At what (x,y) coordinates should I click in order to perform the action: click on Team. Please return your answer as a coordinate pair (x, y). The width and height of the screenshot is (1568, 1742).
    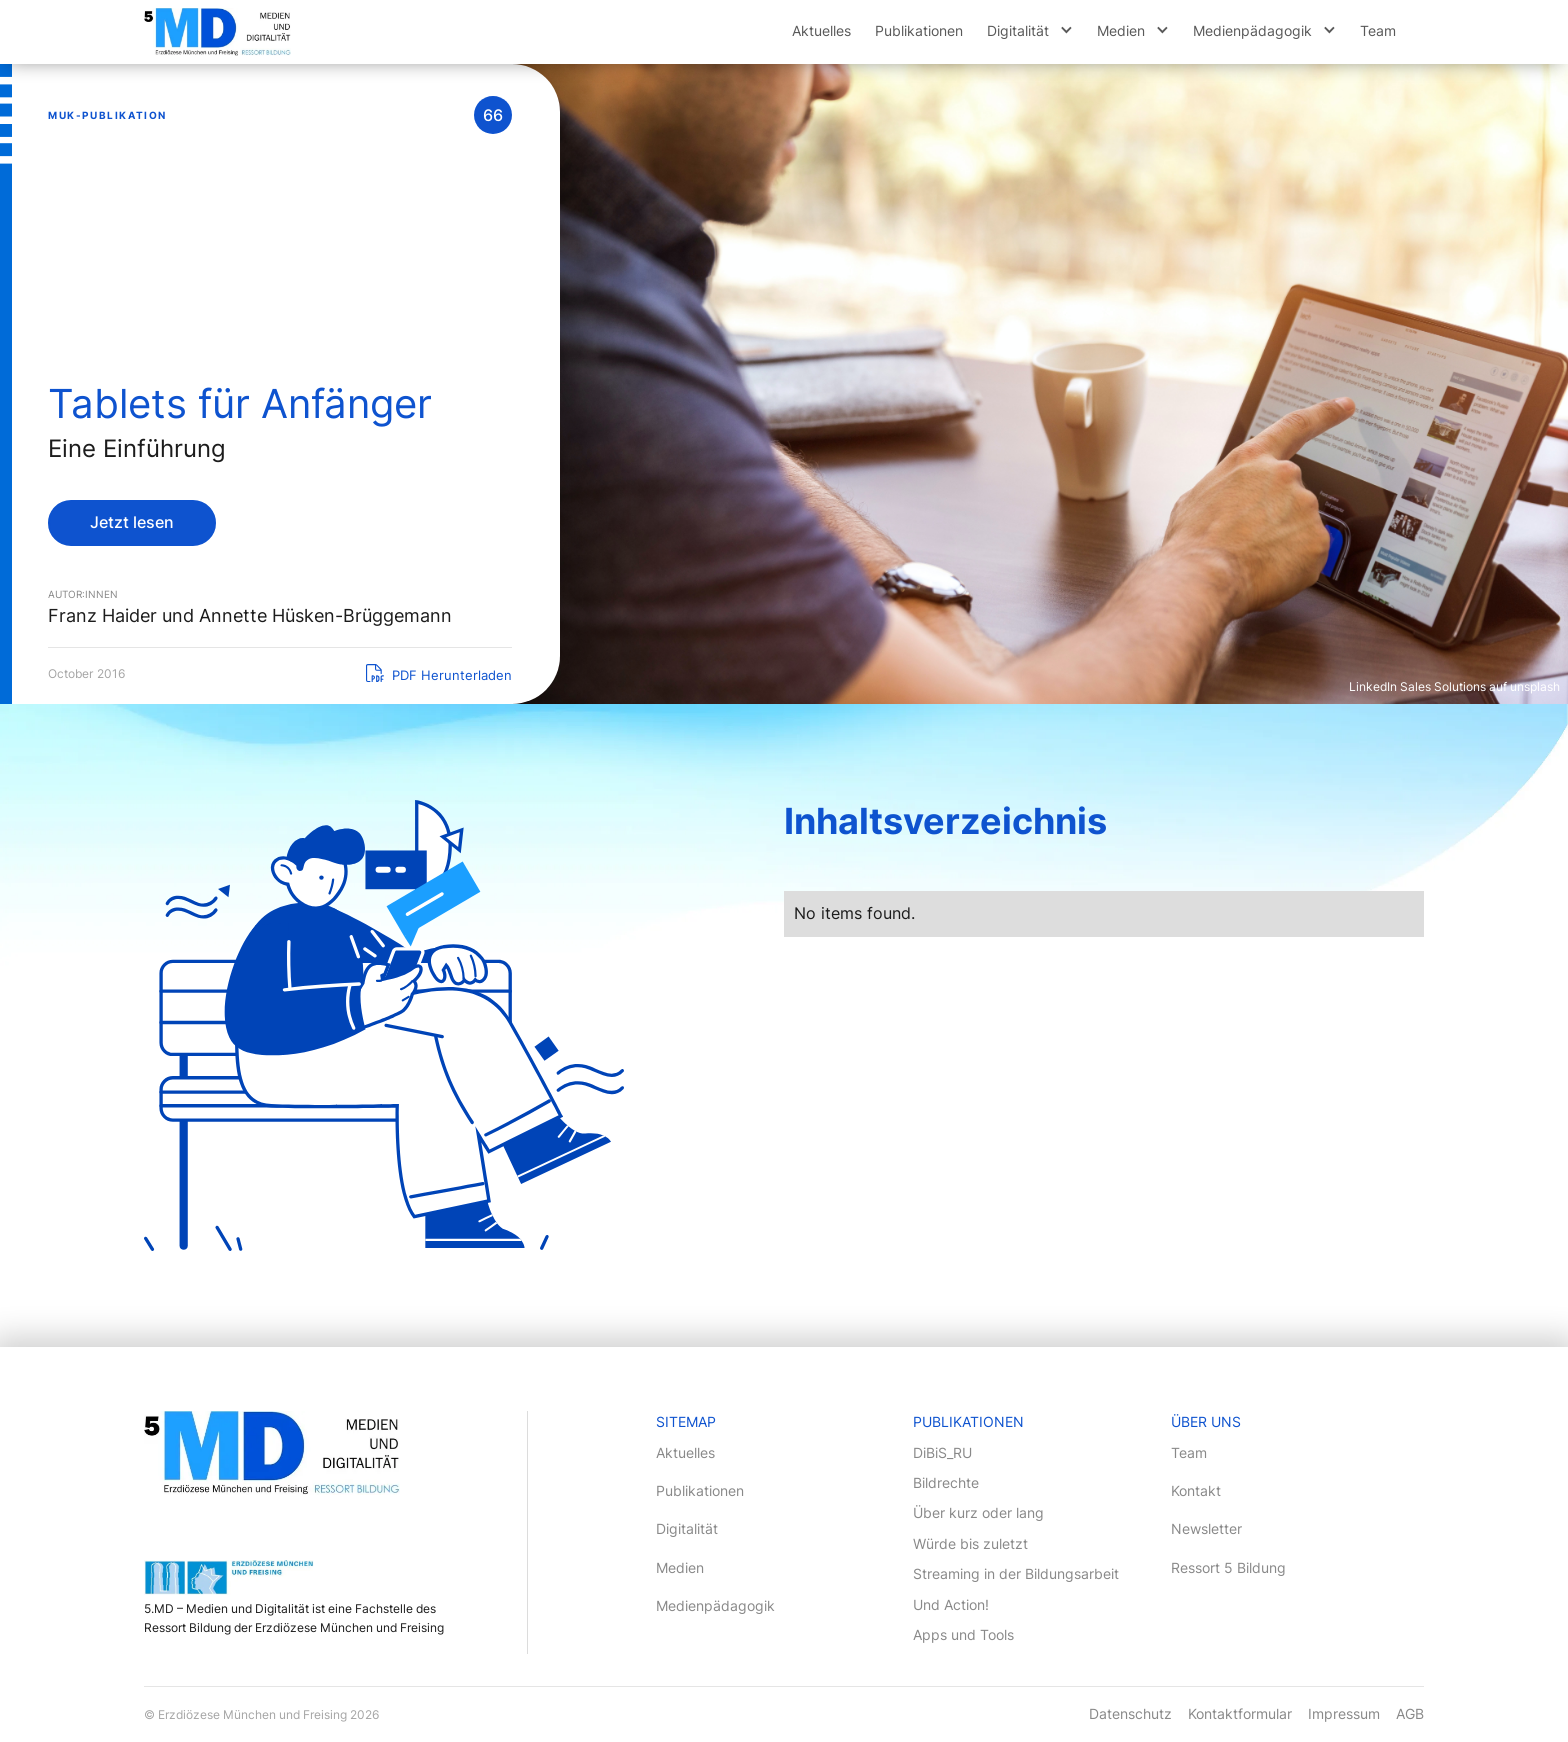
    Looking at the image, I should click on (1378, 30).